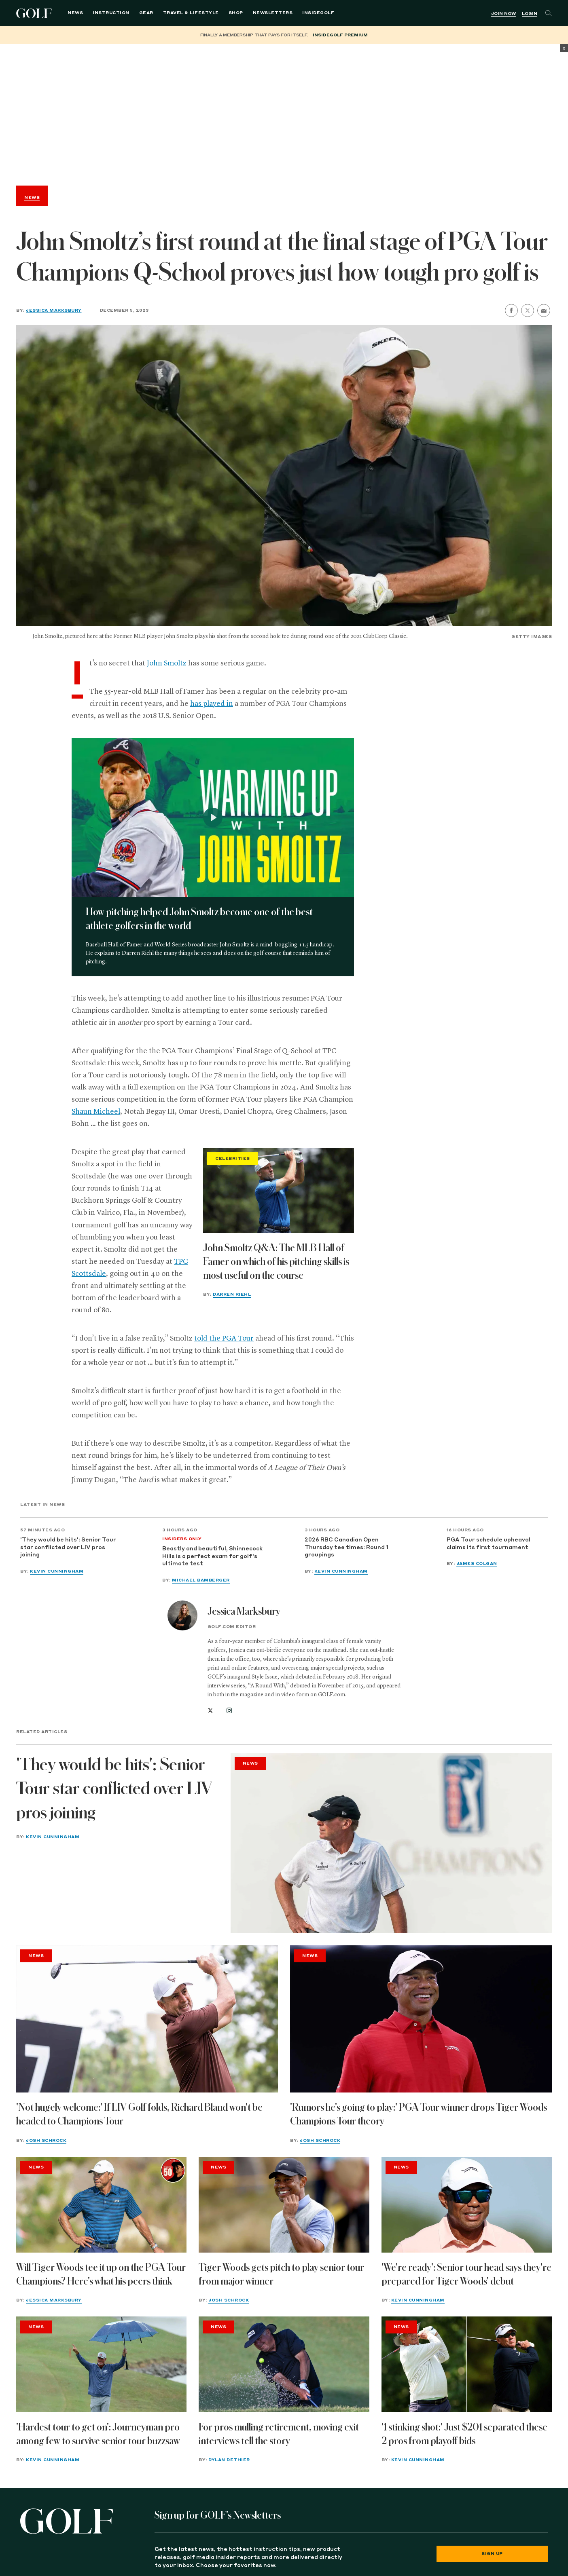  I want to click on [View all articles by Jessica Marksbury], so click(182, 1615).